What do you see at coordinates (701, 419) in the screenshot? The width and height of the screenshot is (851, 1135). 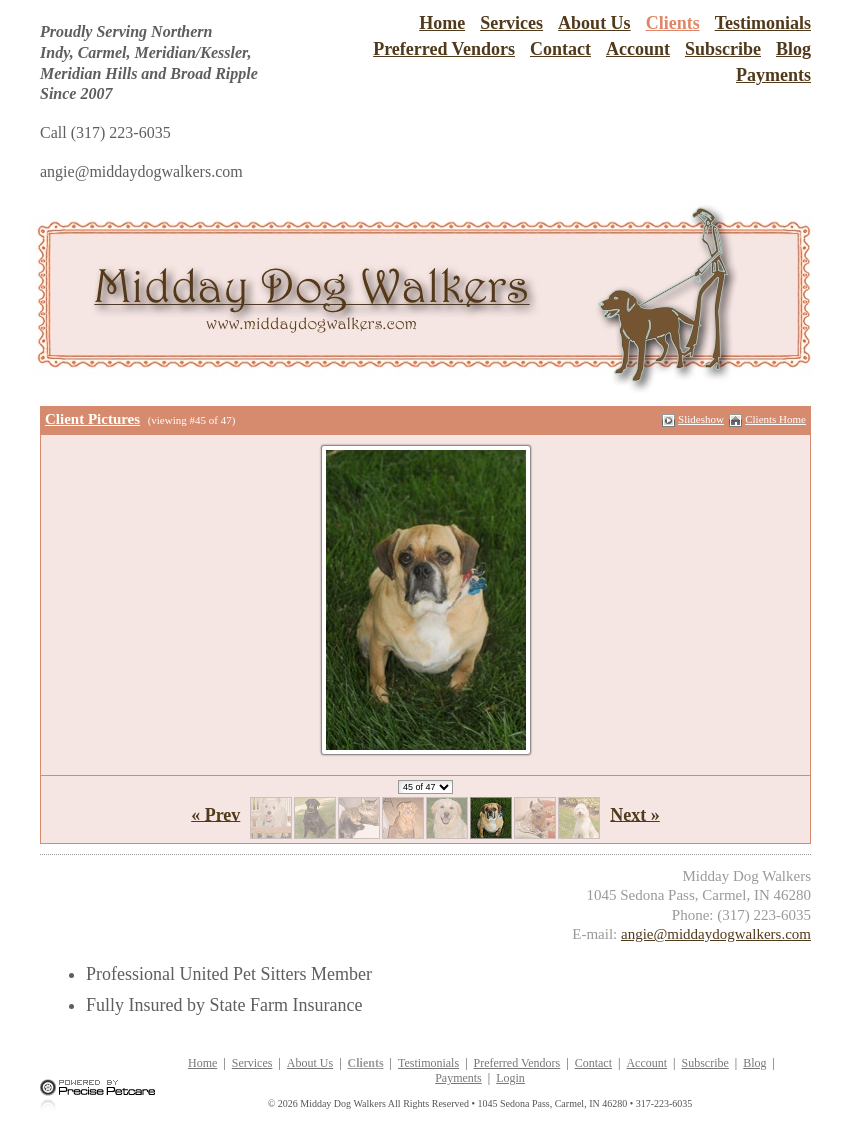 I see `Slideshow` at bounding box center [701, 419].